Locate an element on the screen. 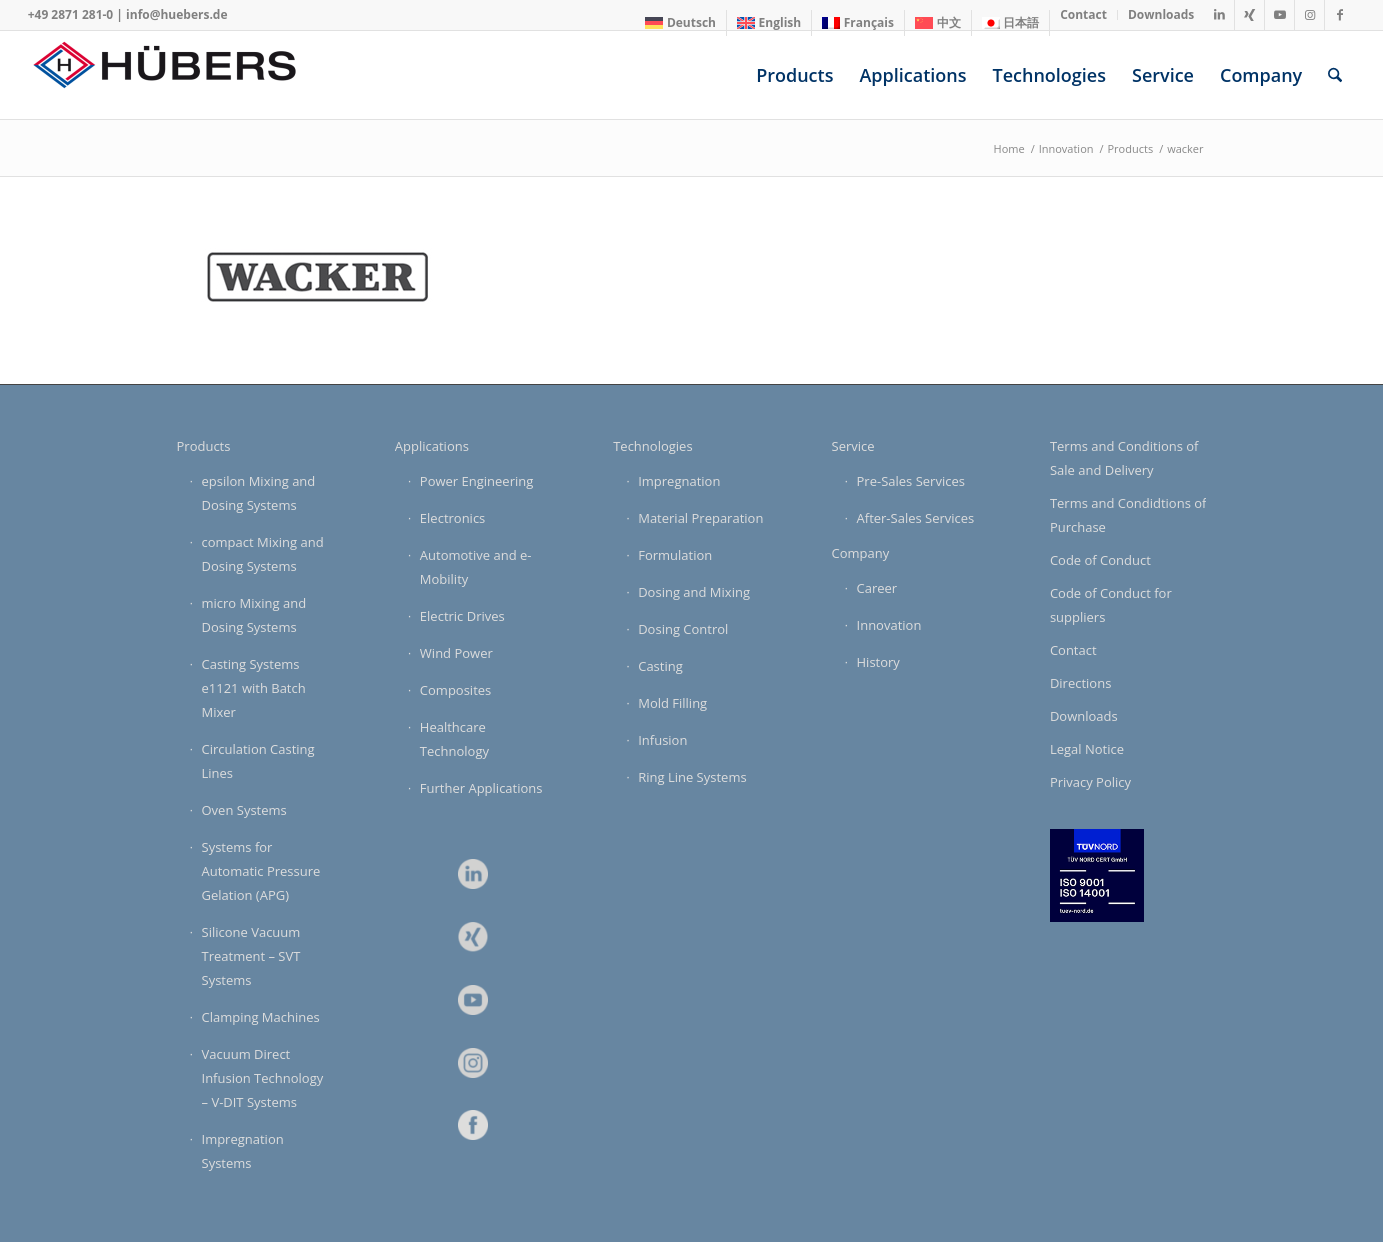 Image resolution: width=1383 pixels, height=1242 pixels. Casting Systems e1121 with Batch Mixer is located at coordinates (254, 688).